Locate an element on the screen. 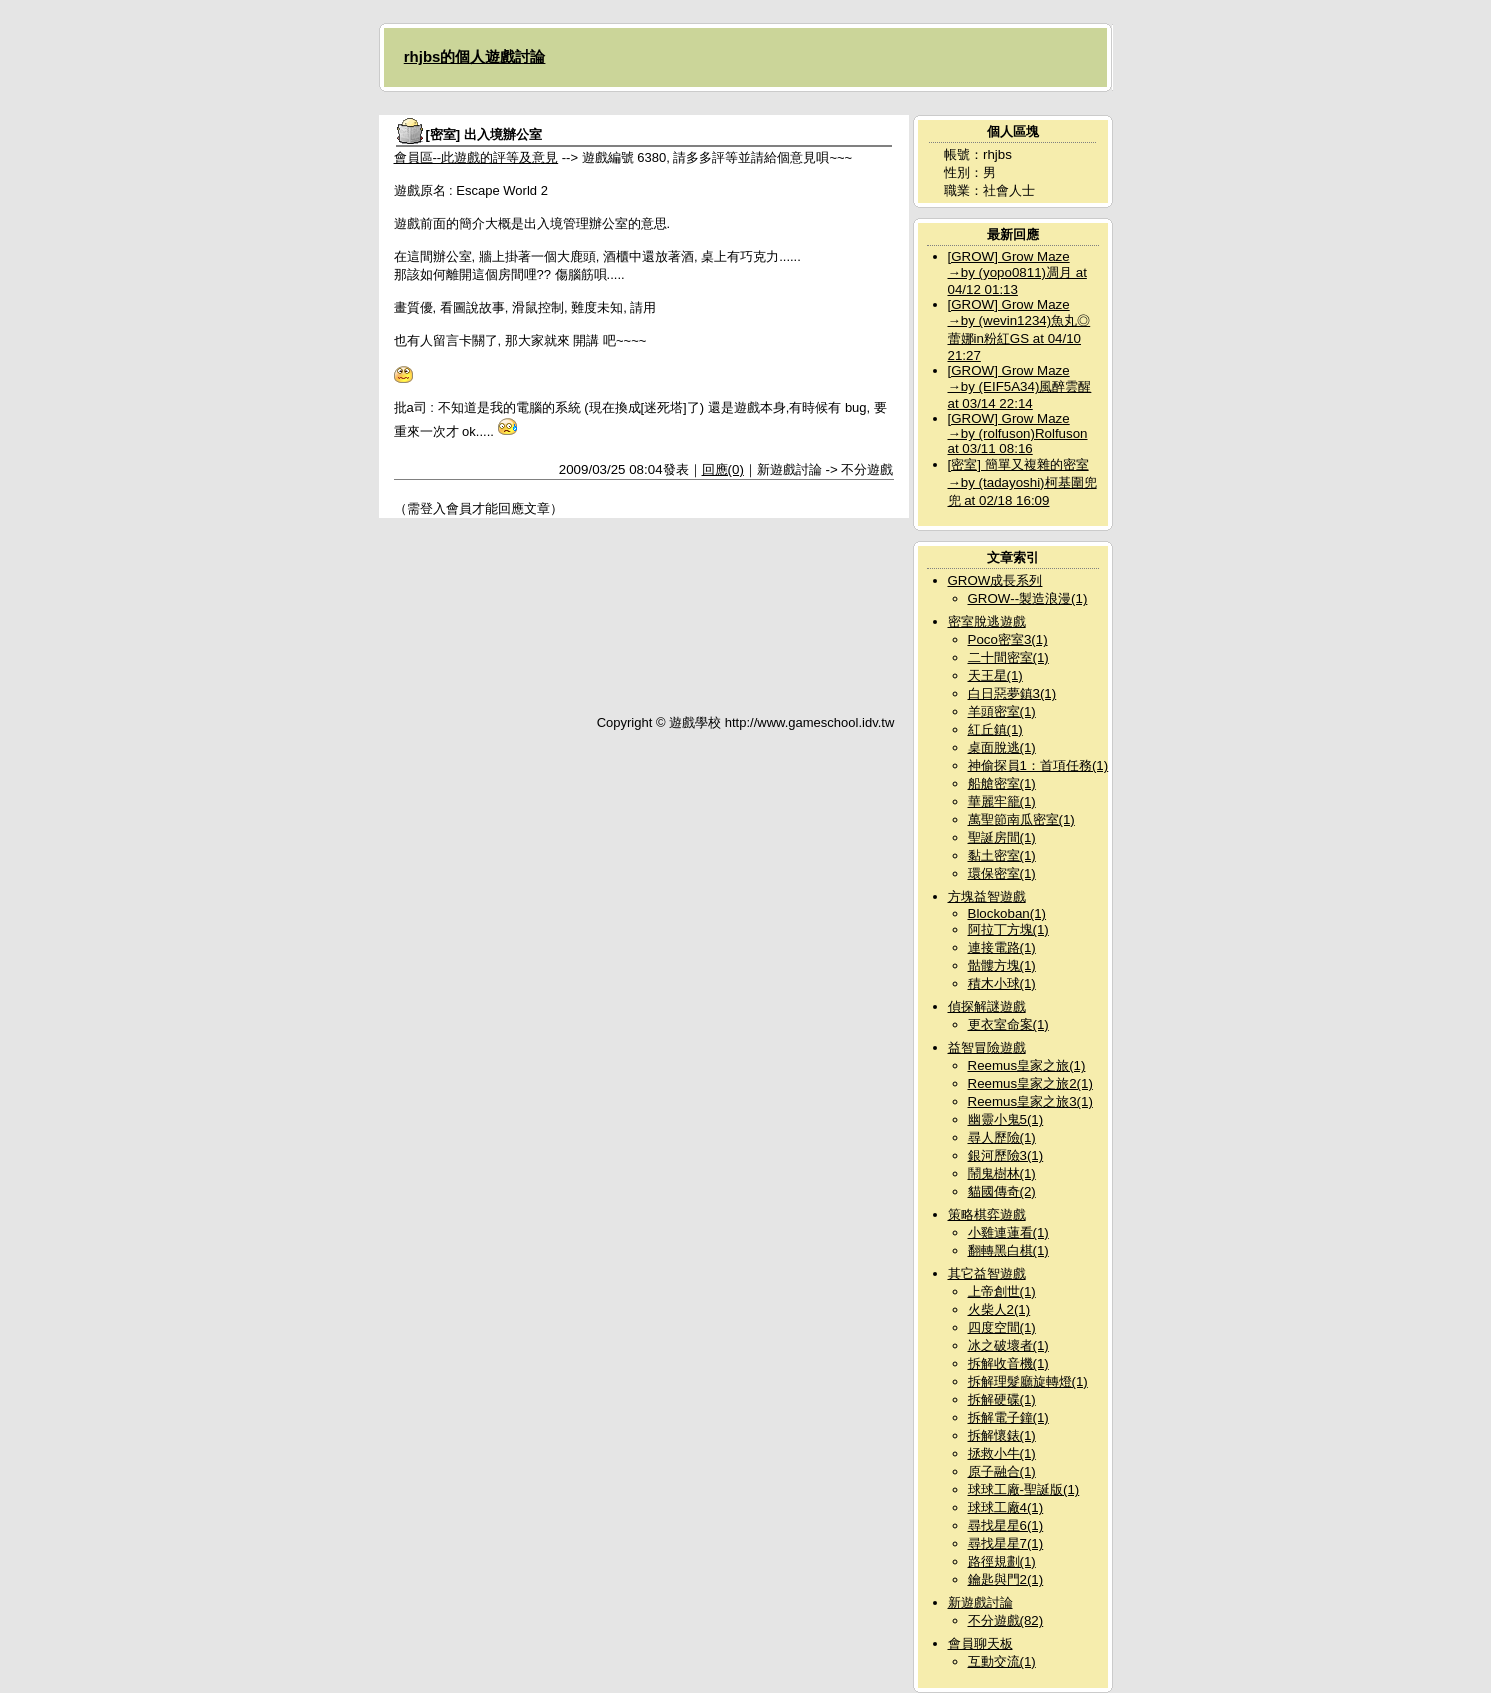 The height and width of the screenshot is (1693, 1491). 火柴人2(1) is located at coordinates (999, 1309).